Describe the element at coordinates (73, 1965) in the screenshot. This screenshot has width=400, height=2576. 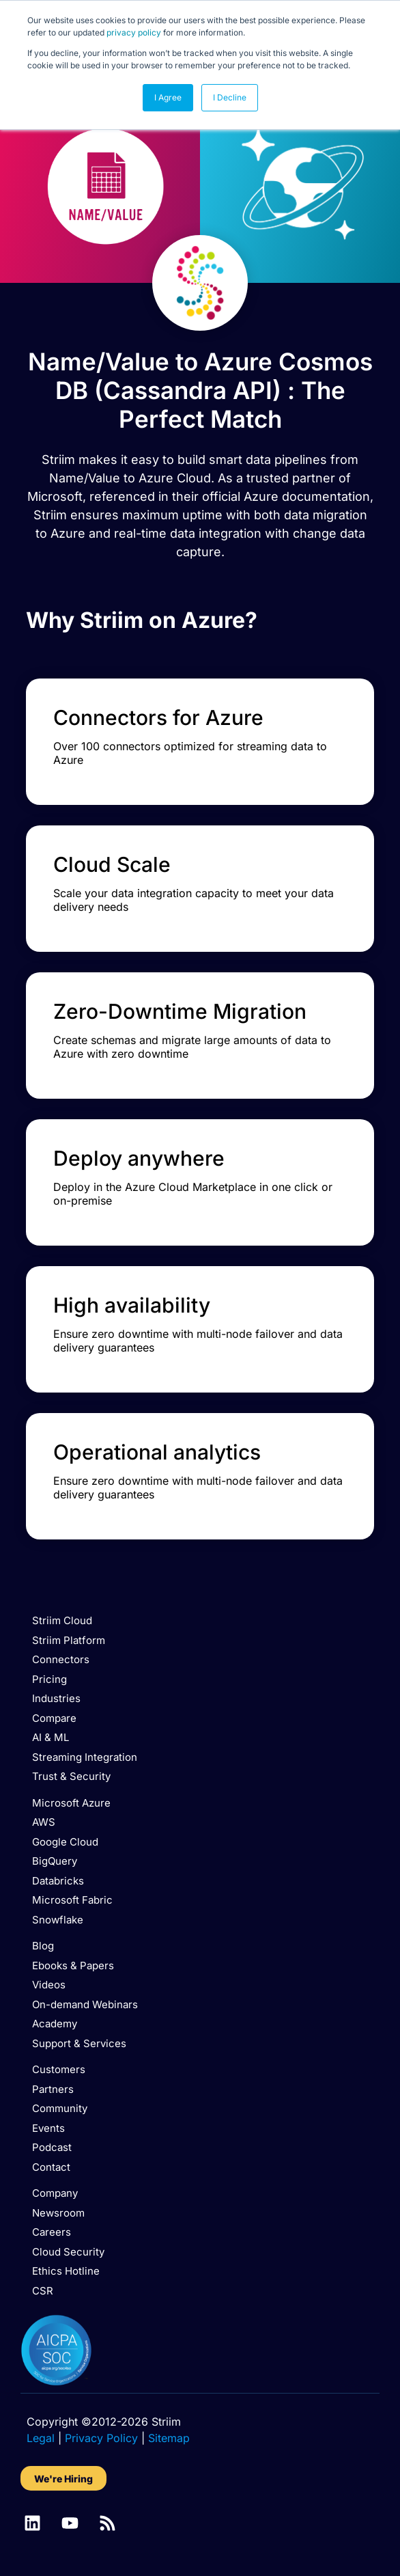
I see `Ebooks & Papers` at that location.